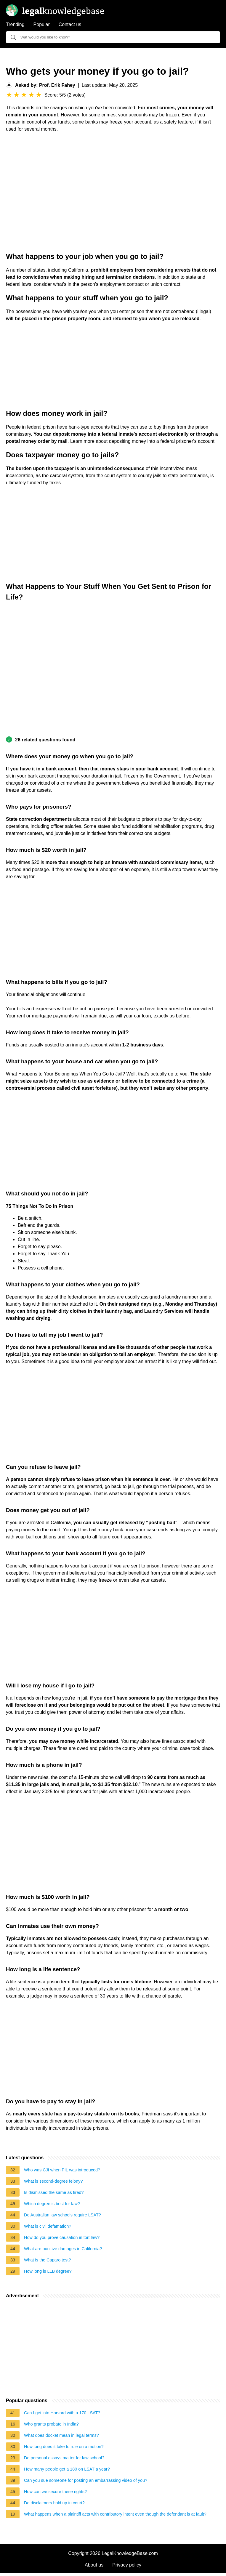 Image resolution: width=226 pixels, height=2576 pixels. I want to click on What are punitive damages in California?, so click(63, 2248).